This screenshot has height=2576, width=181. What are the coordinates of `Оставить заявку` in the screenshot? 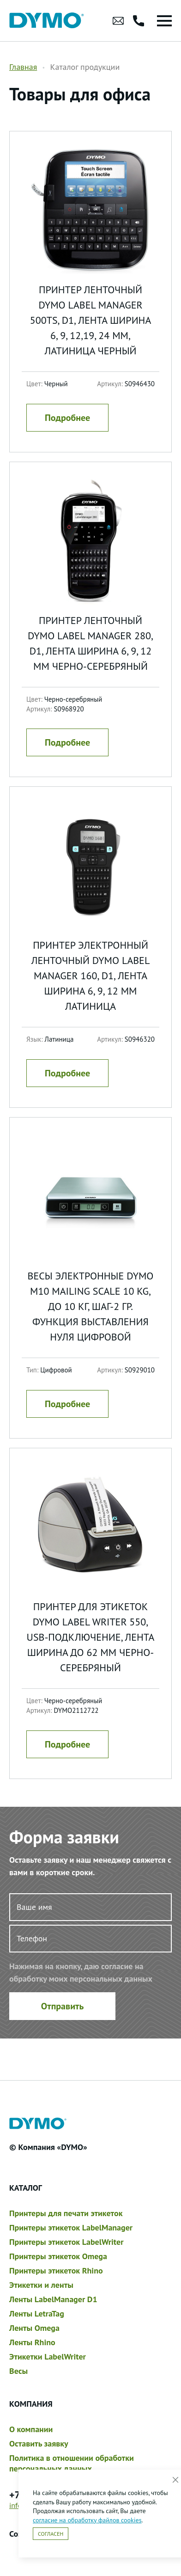 It's located at (38, 2443).